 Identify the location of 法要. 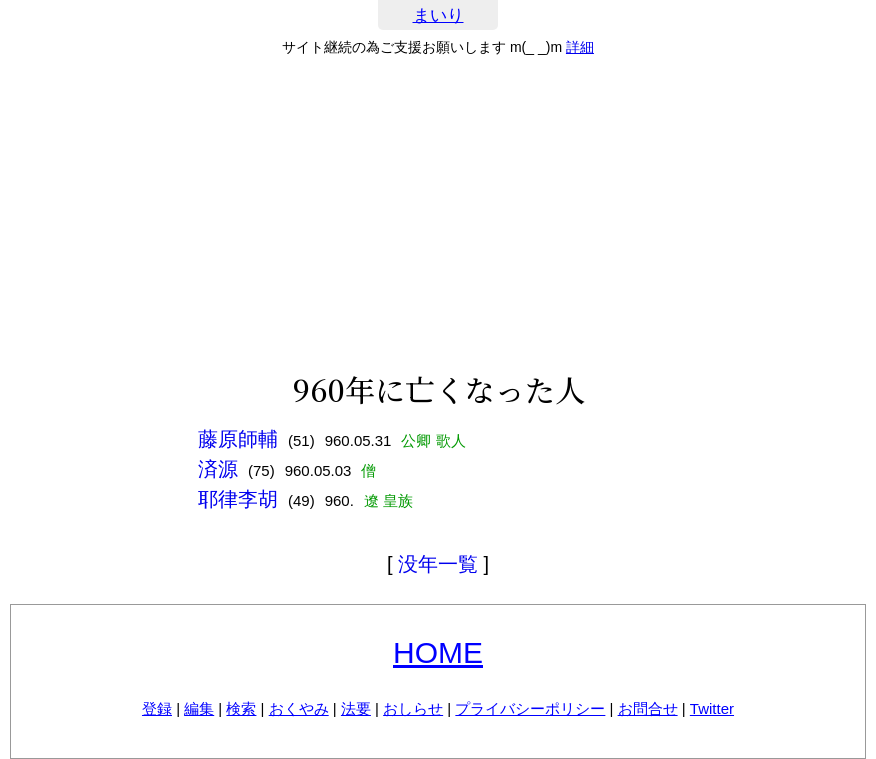
(356, 708).